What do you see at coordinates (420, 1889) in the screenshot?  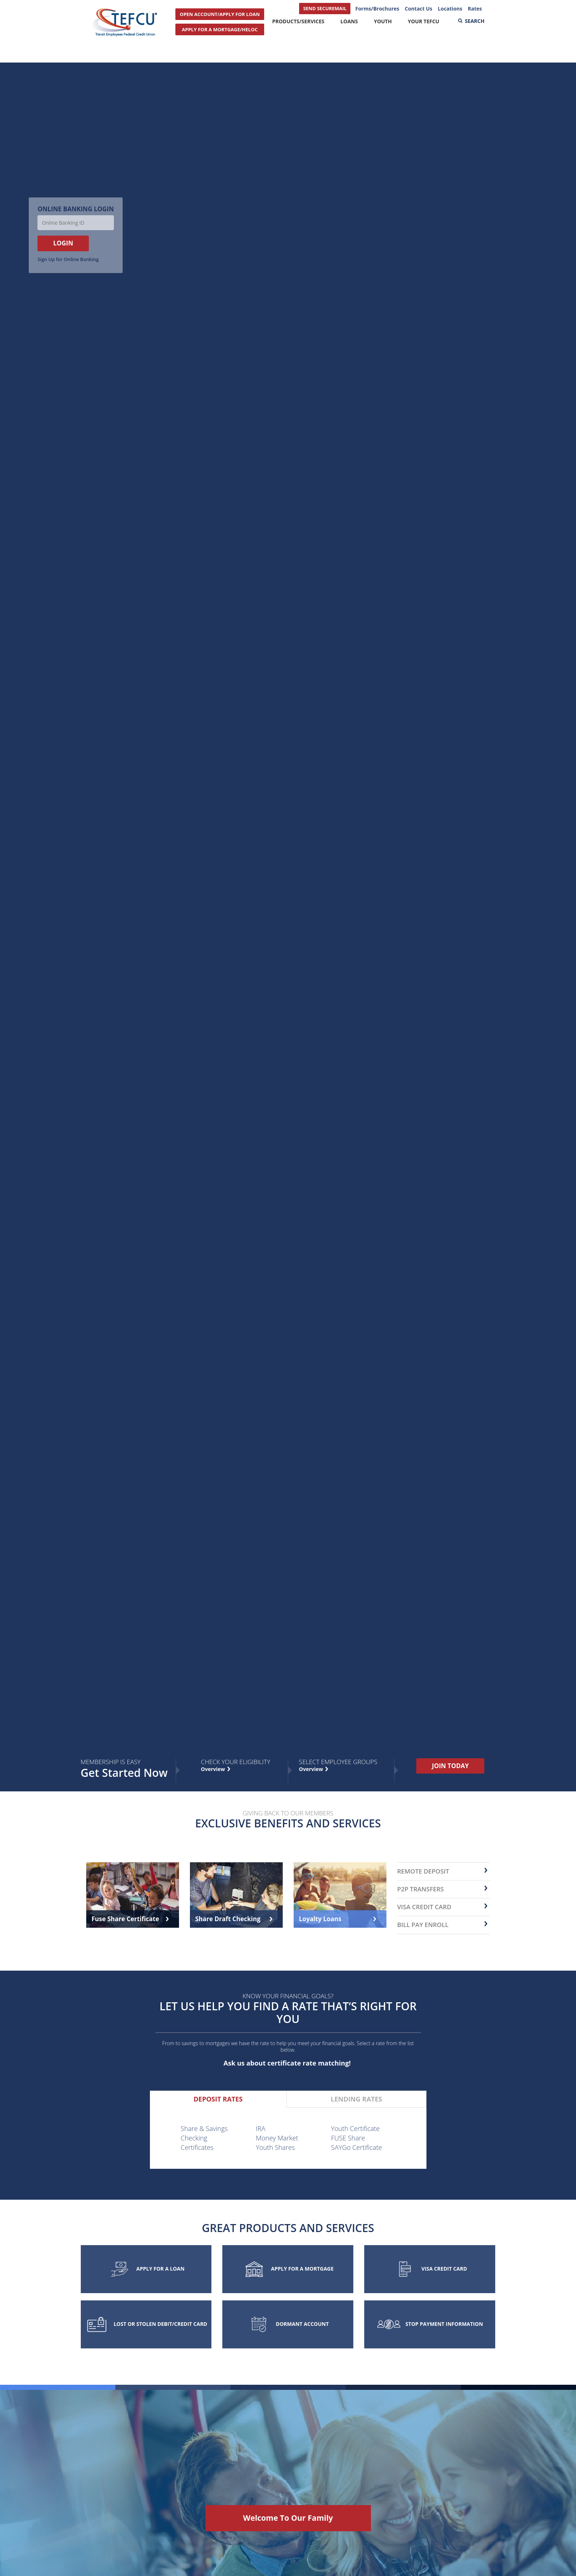 I see `P2P transfers` at bounding box center [420, 1889].